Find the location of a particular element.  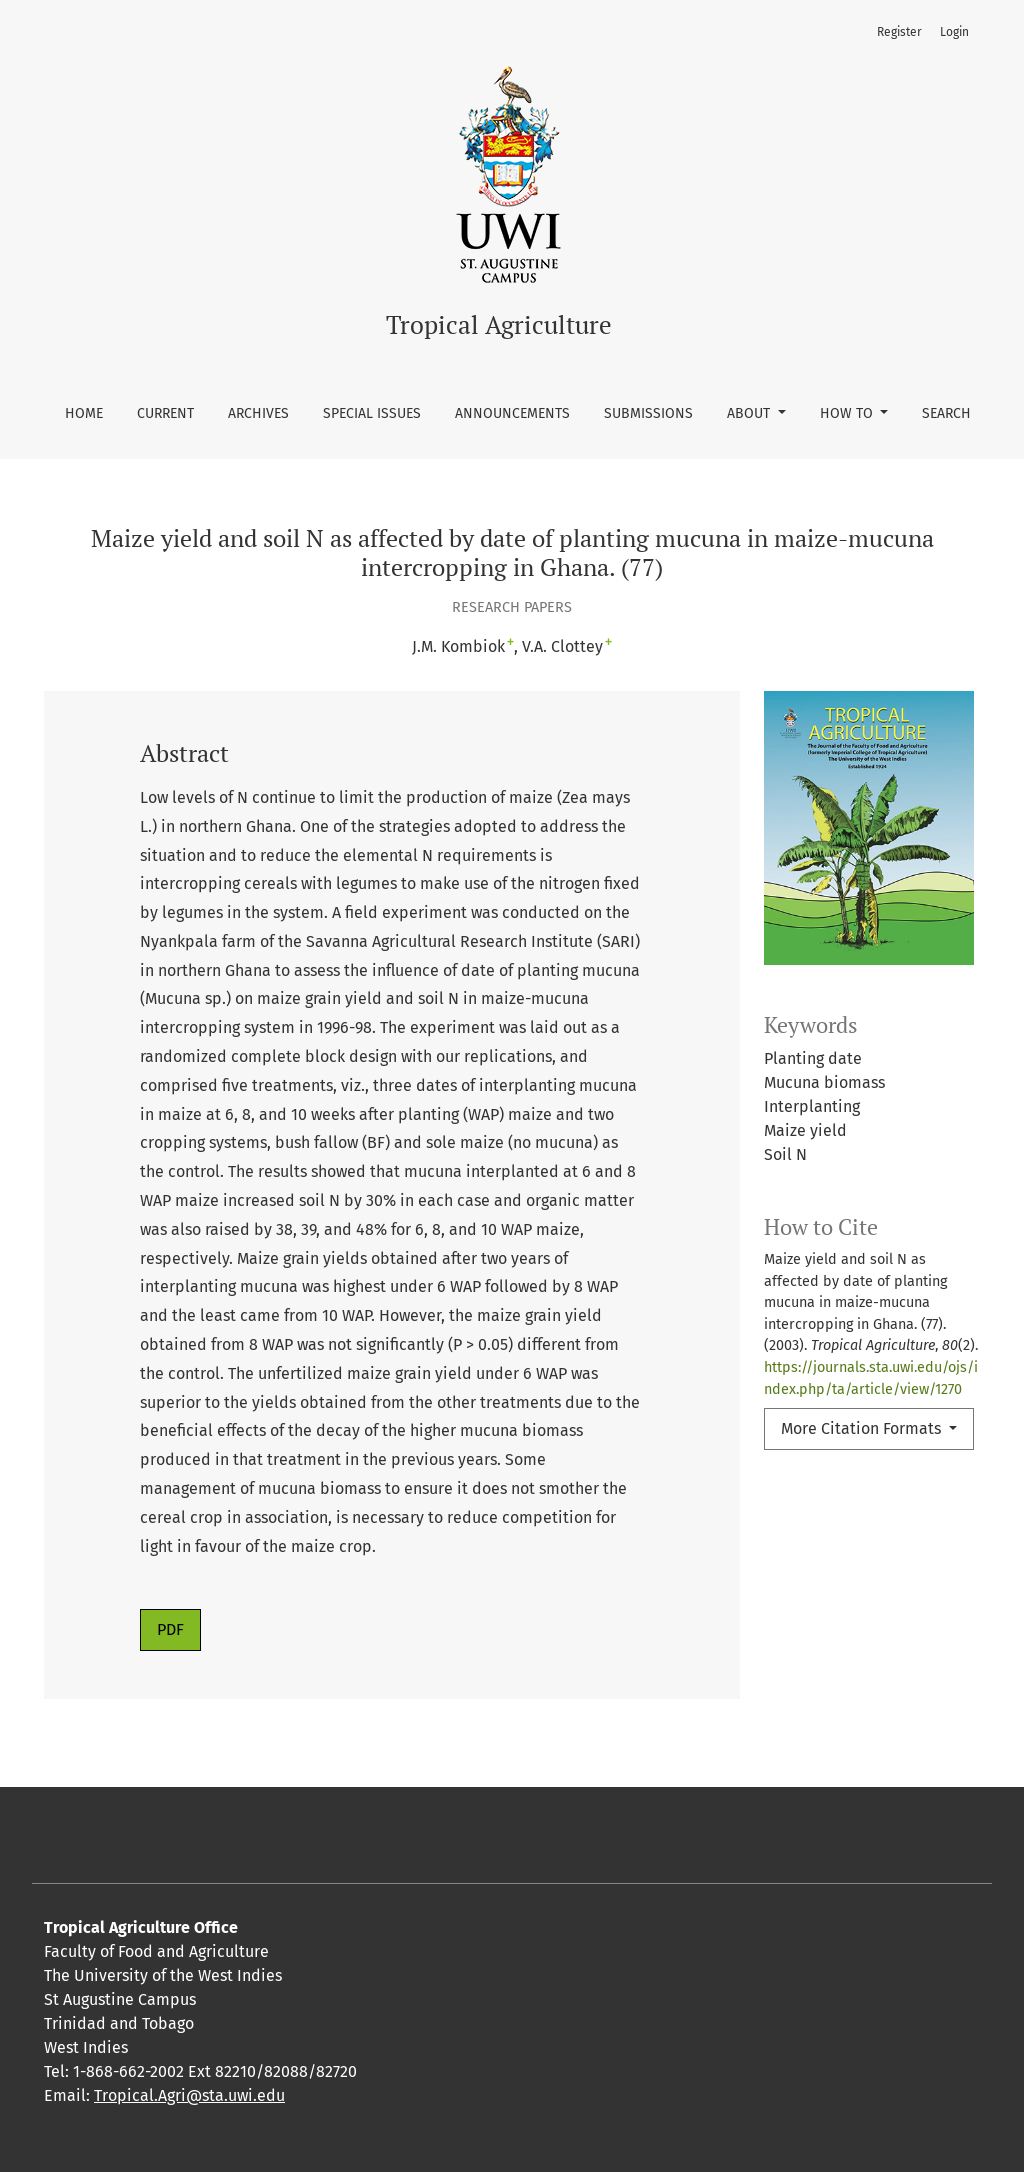

Register is located at coordinates (899, 32).